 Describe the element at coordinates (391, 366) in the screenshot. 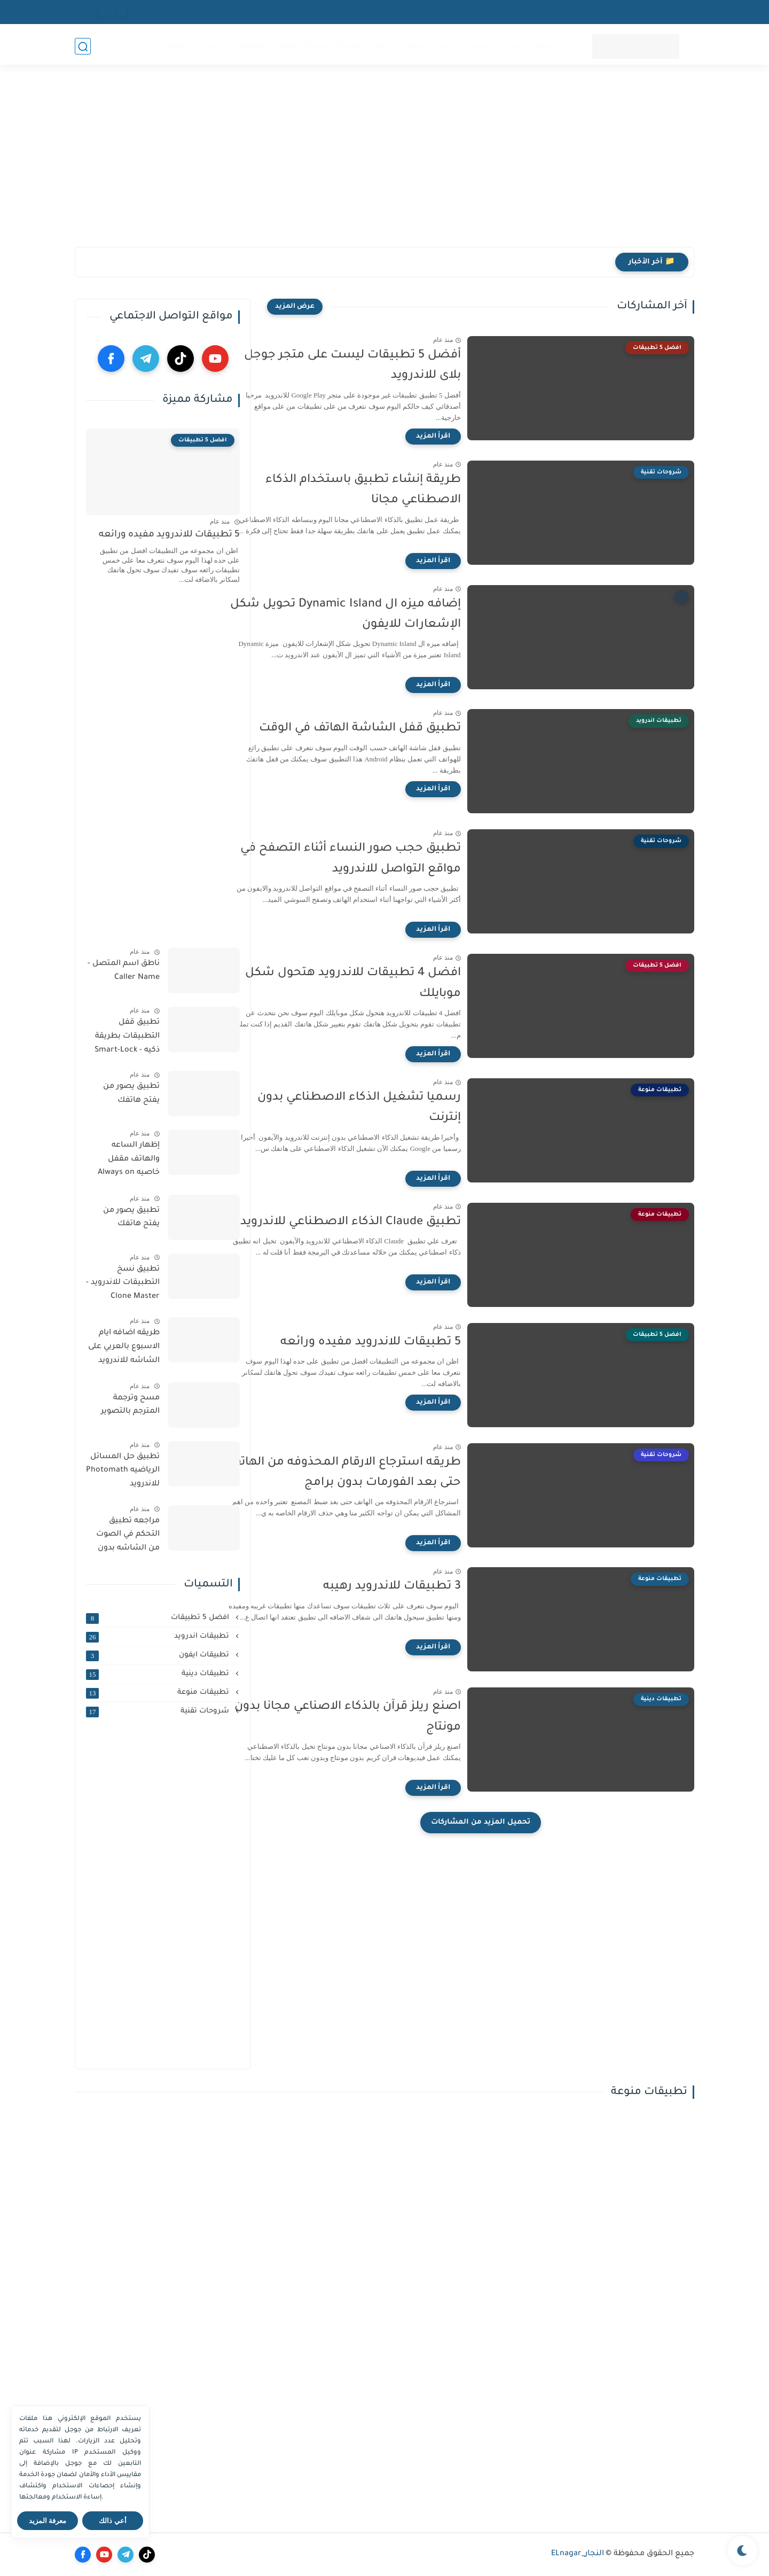

I see `‏أفضل 5 تطبيقات ليست على متجر جوجل بلاى للاندرويد` at that location.